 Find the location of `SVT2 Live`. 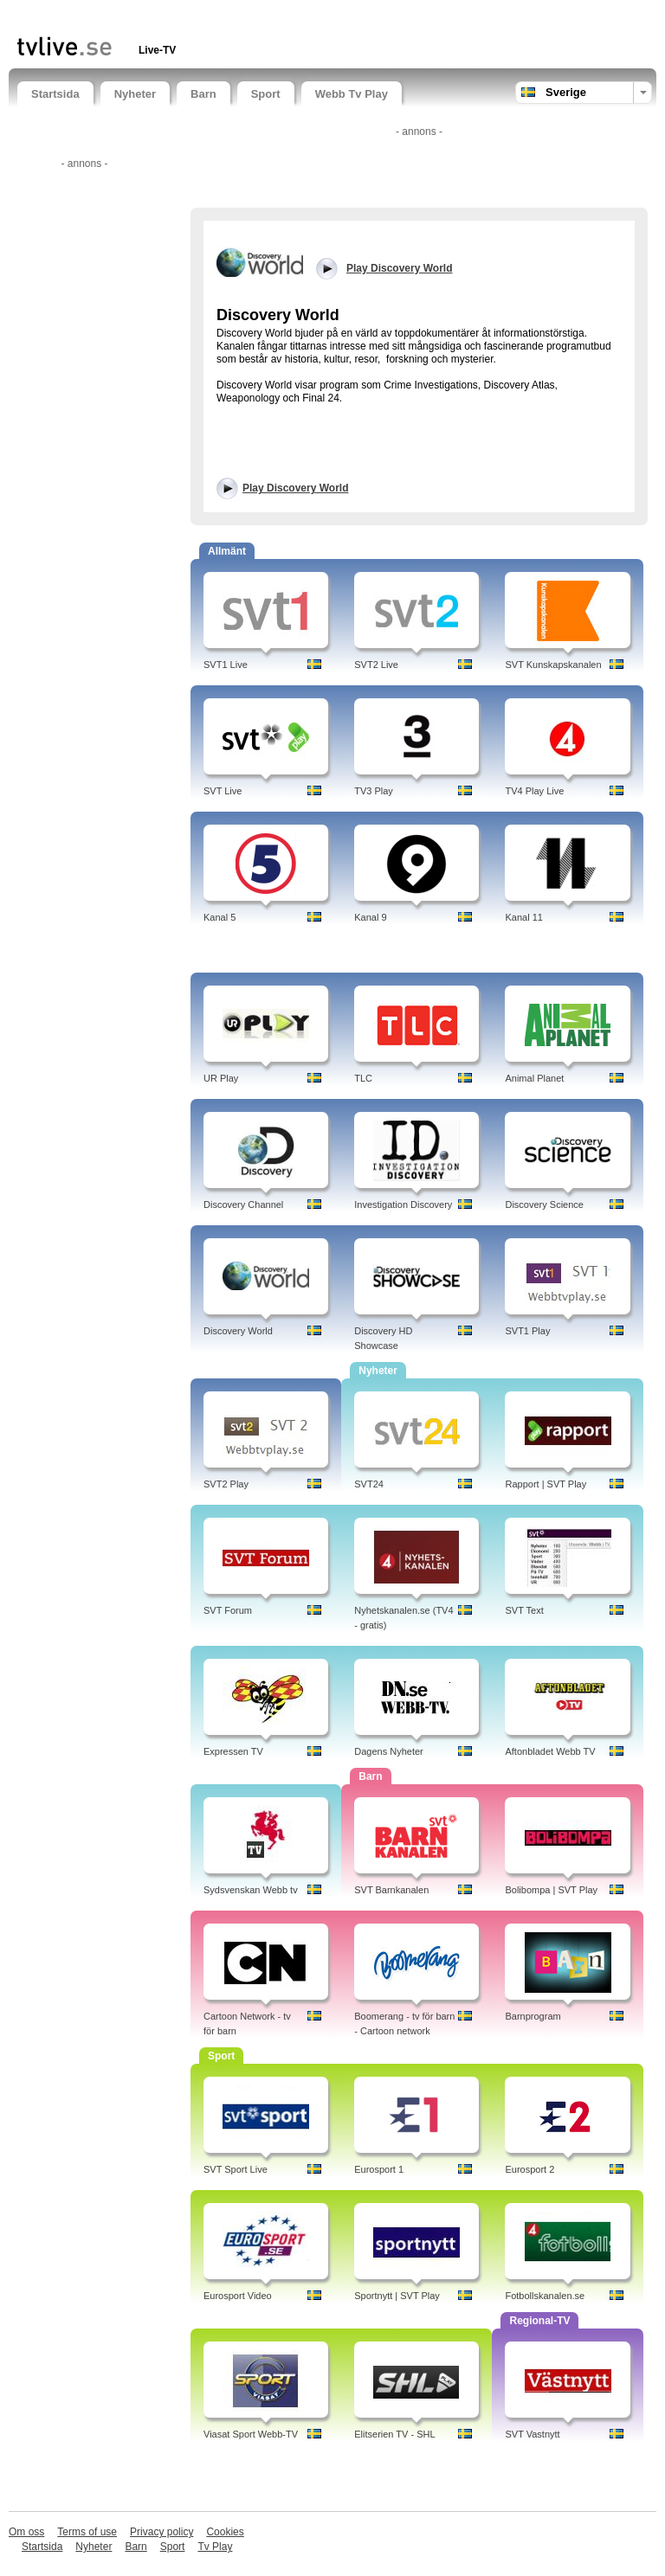

SVT2 Live is located at coordinates (376, 664).